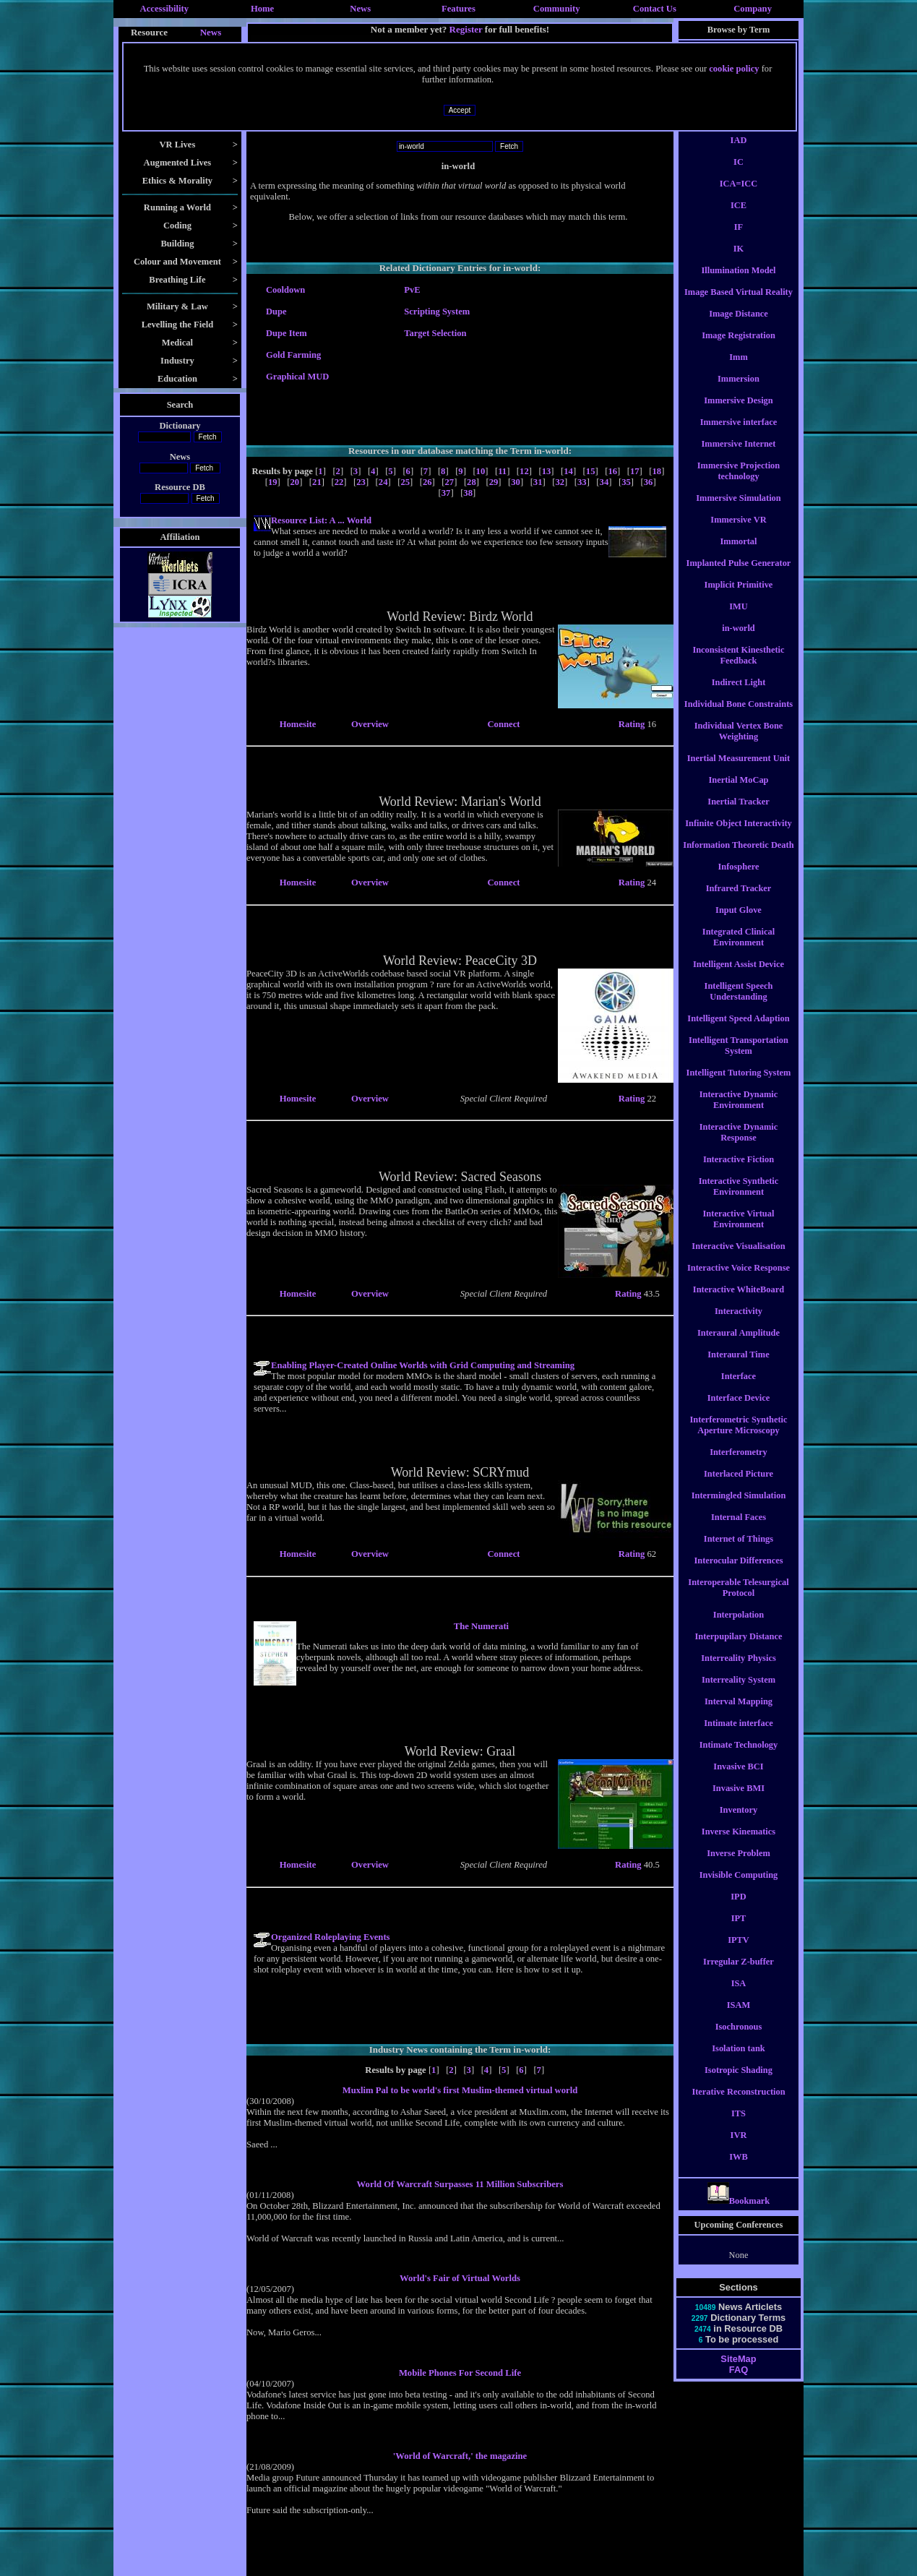  What do you see at coordinates (481, 1626) in the screenshot?
I see `The Numerati` at bounding box center [481, 1626].